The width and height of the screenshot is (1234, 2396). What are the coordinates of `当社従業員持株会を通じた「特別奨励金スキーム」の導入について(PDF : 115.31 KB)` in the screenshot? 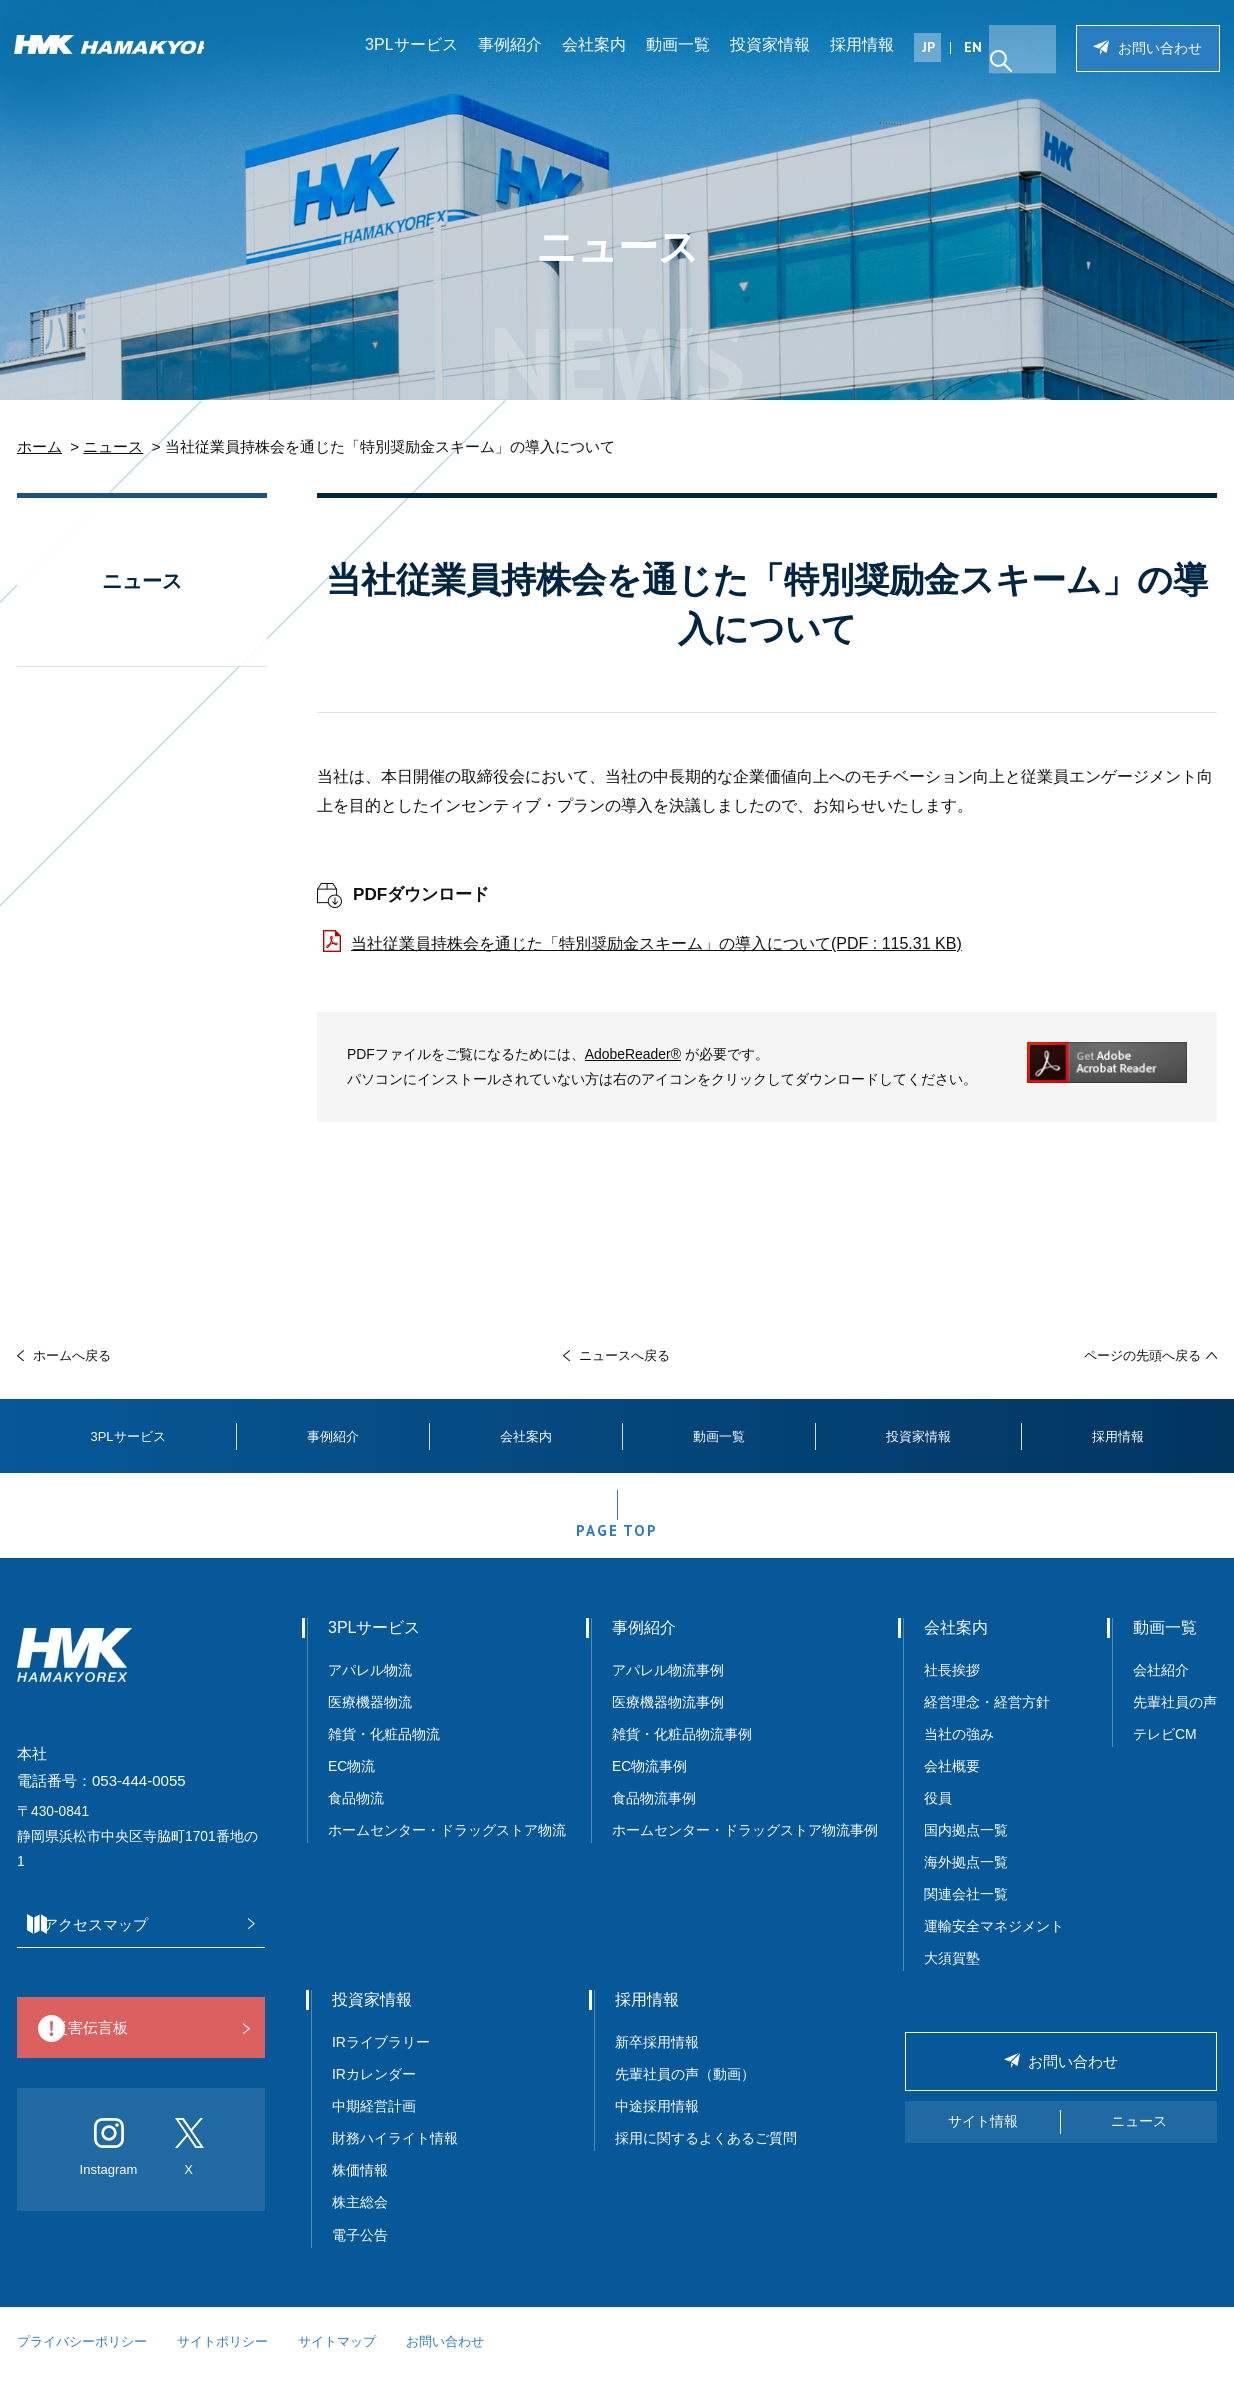 It's located at (656, 943).